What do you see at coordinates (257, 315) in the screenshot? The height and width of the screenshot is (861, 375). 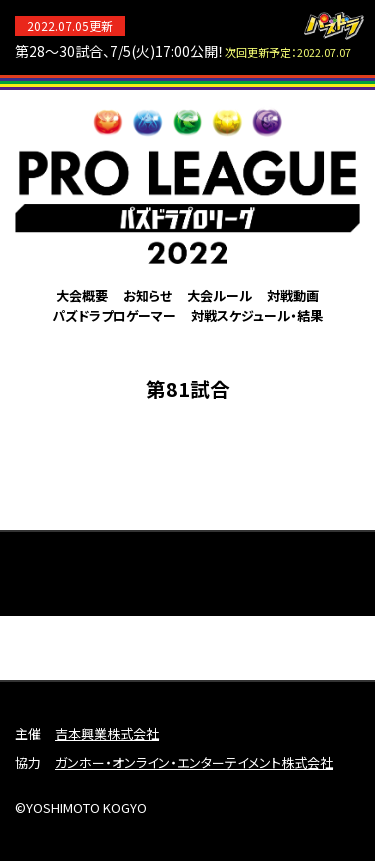 I see `対戦スケジュール・結果` at bounding box center [257, 315].